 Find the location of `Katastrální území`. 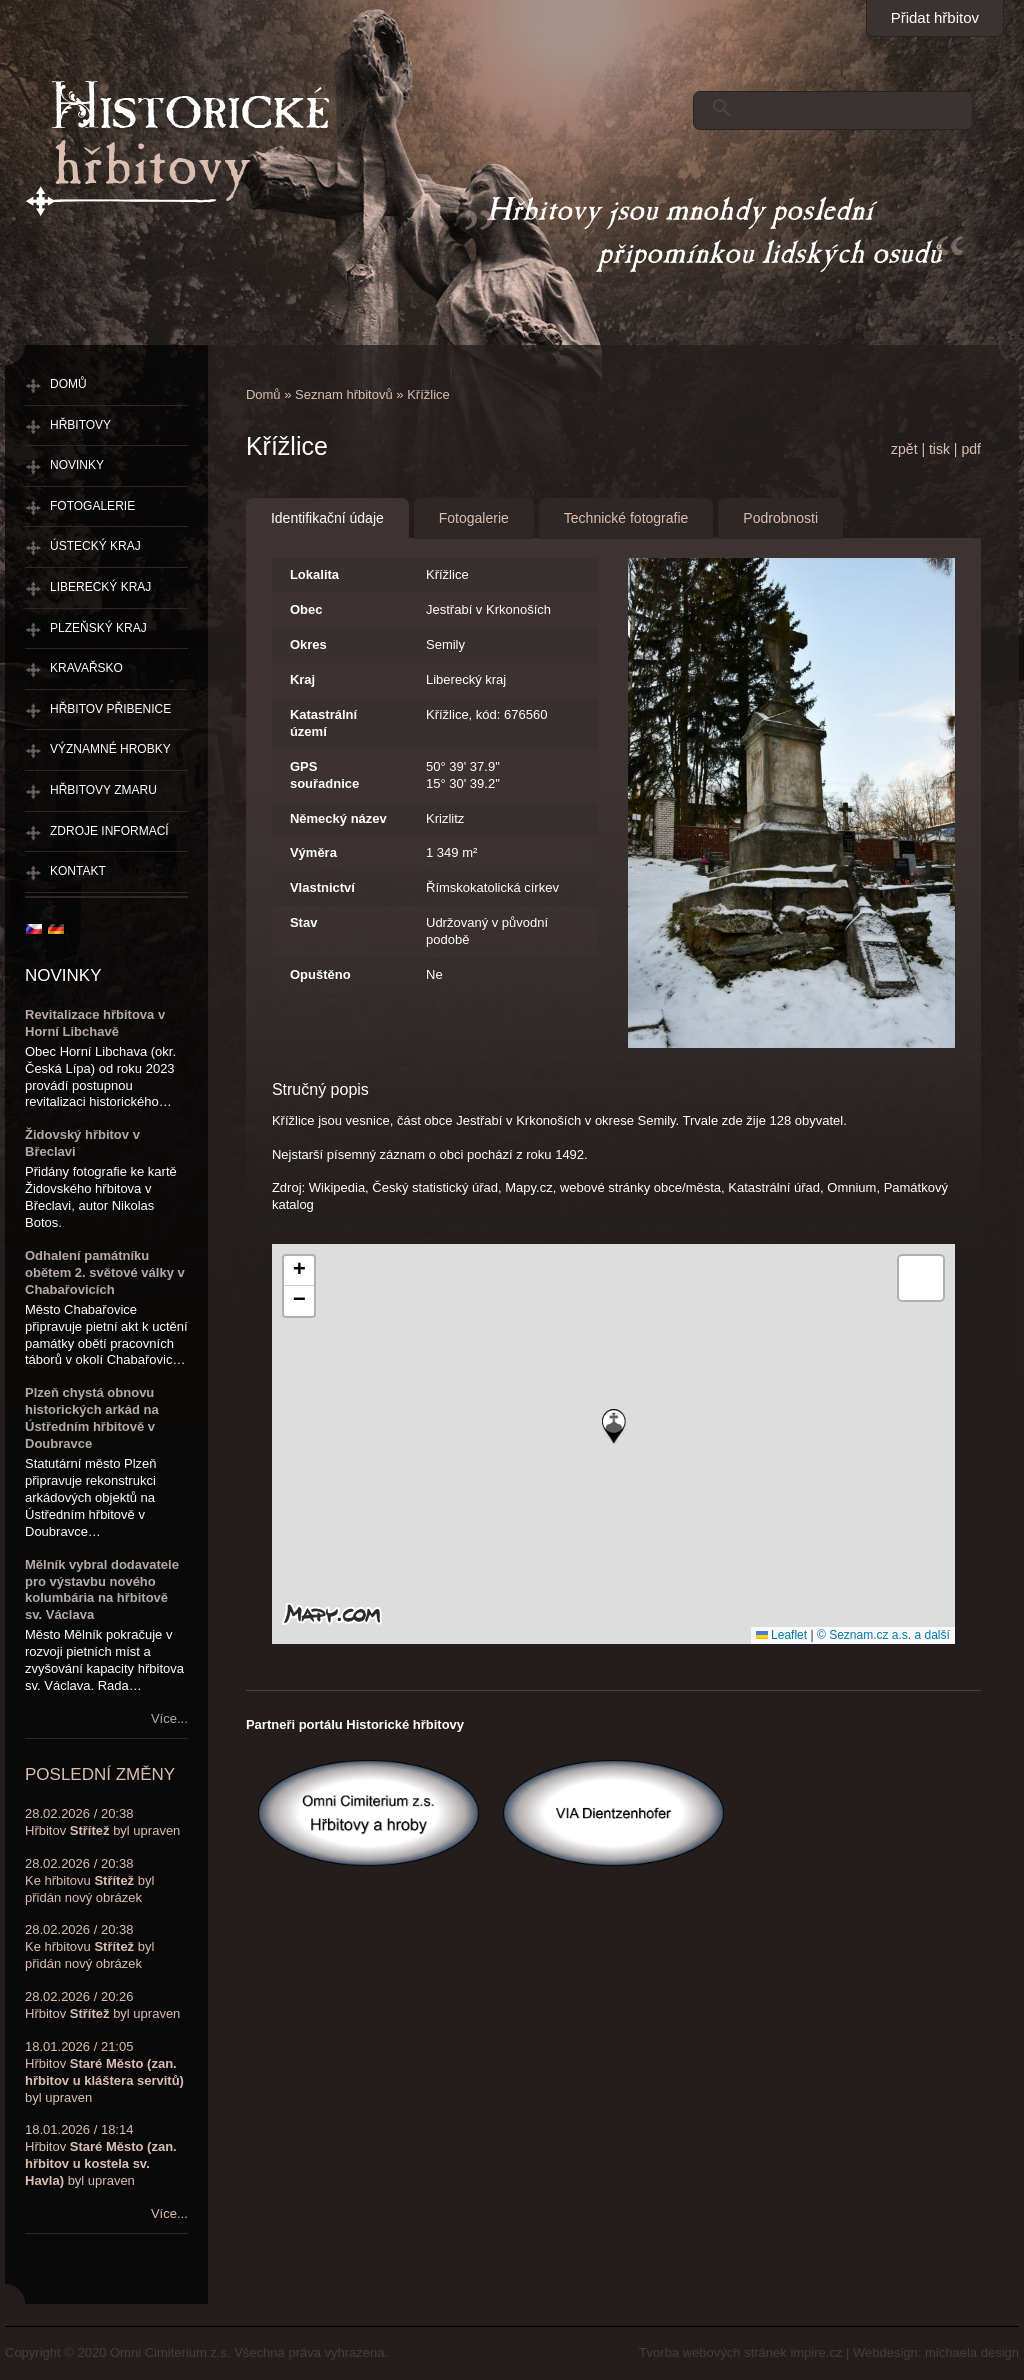

Katastrální území is located at coordinates (323, 723).